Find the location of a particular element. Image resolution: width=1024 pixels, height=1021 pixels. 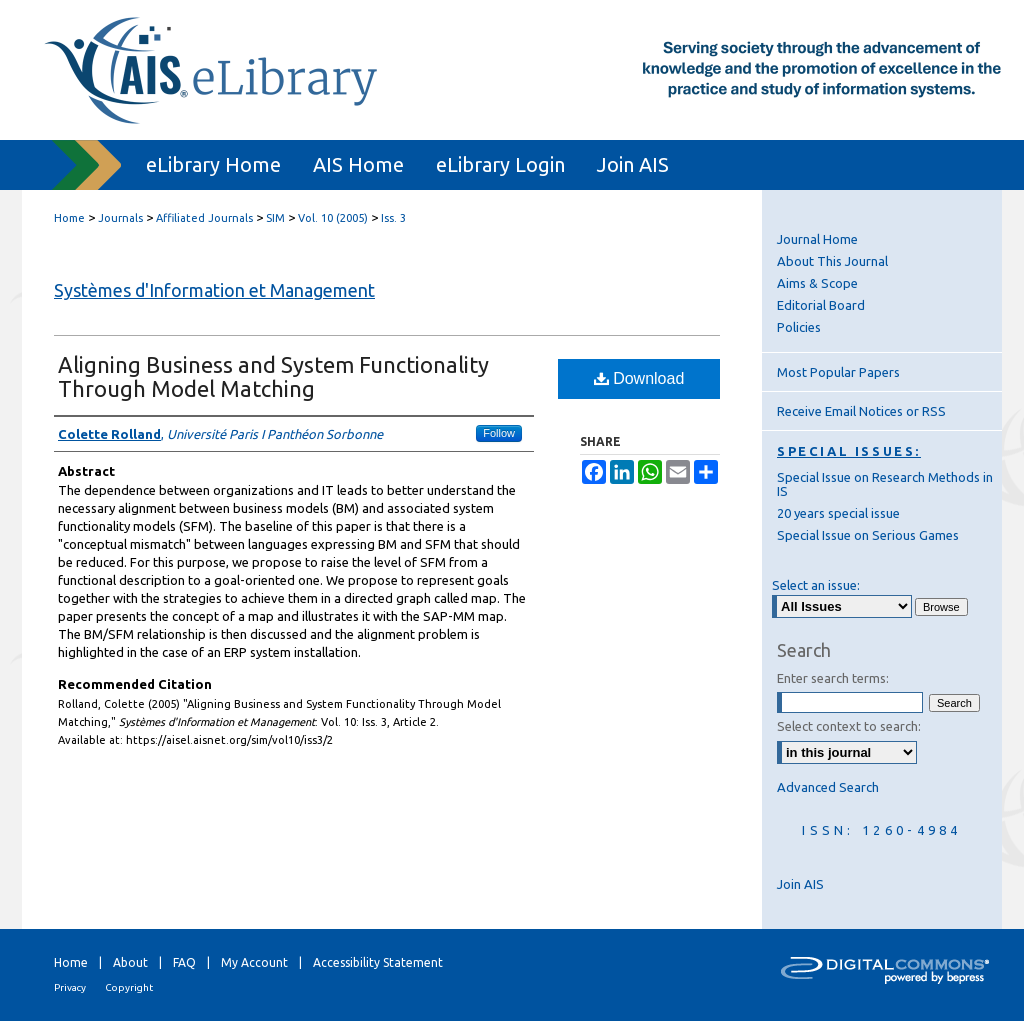

Privacy is located at coordinates (70, 987).